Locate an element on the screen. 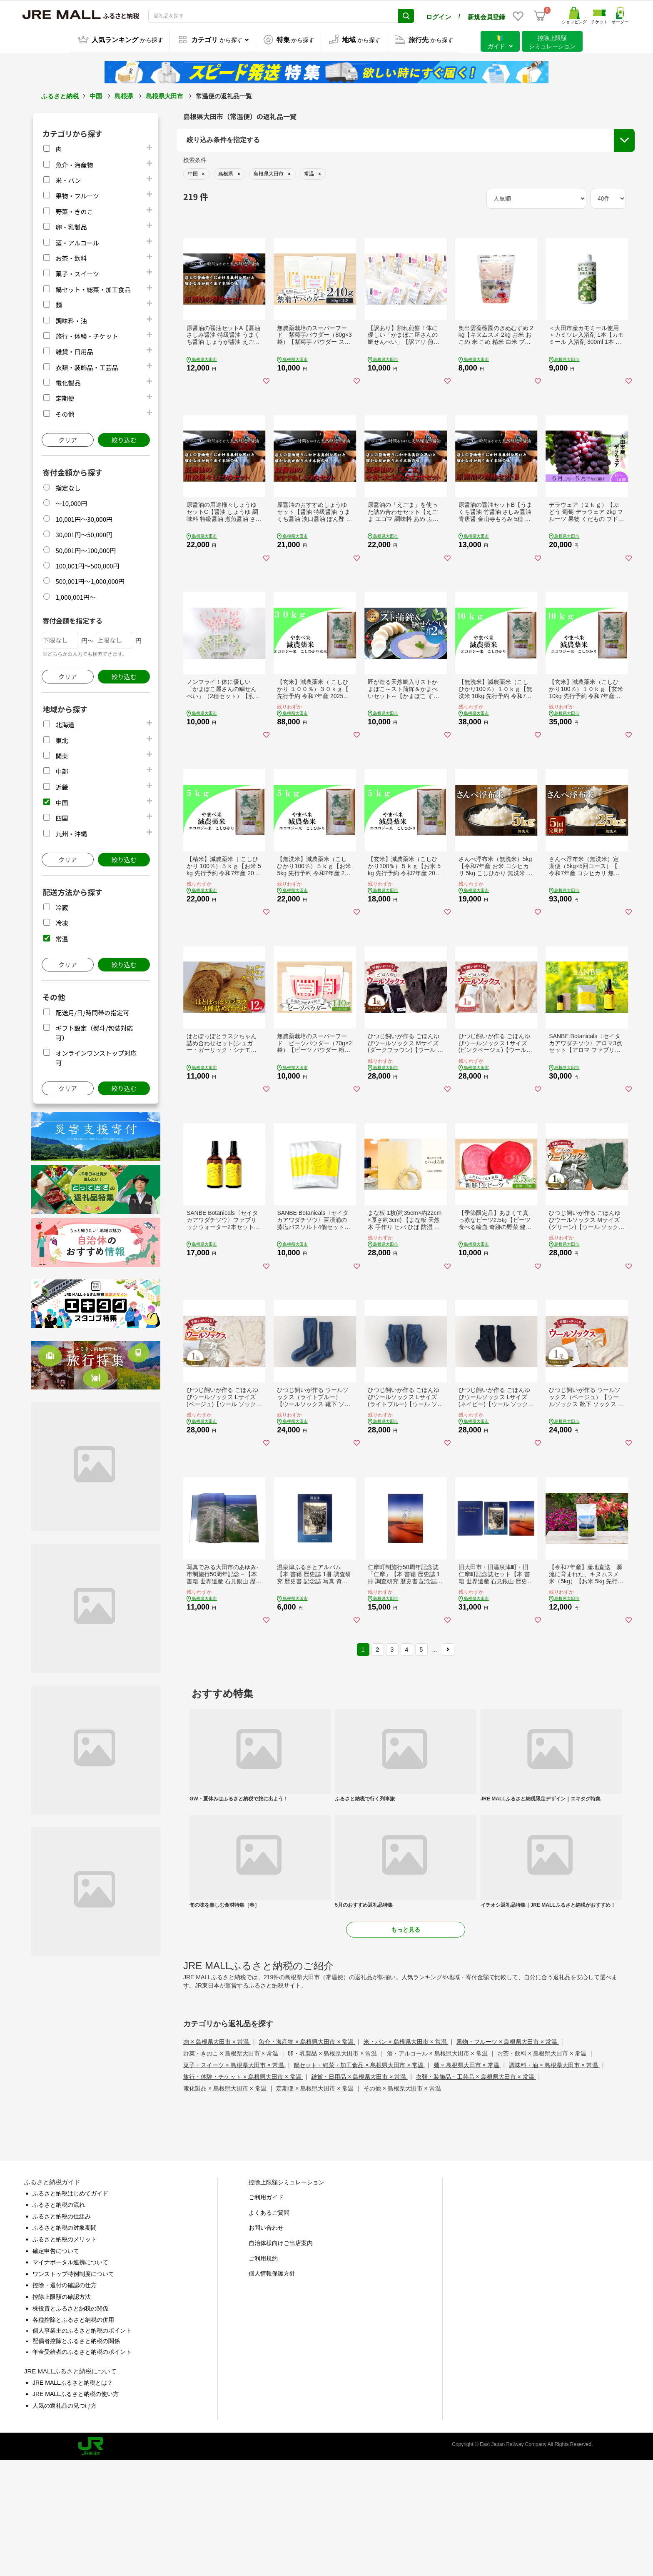 This screenshot has width=653, height=2576. 果物・フルーツ is located at coordinates (77, 194).